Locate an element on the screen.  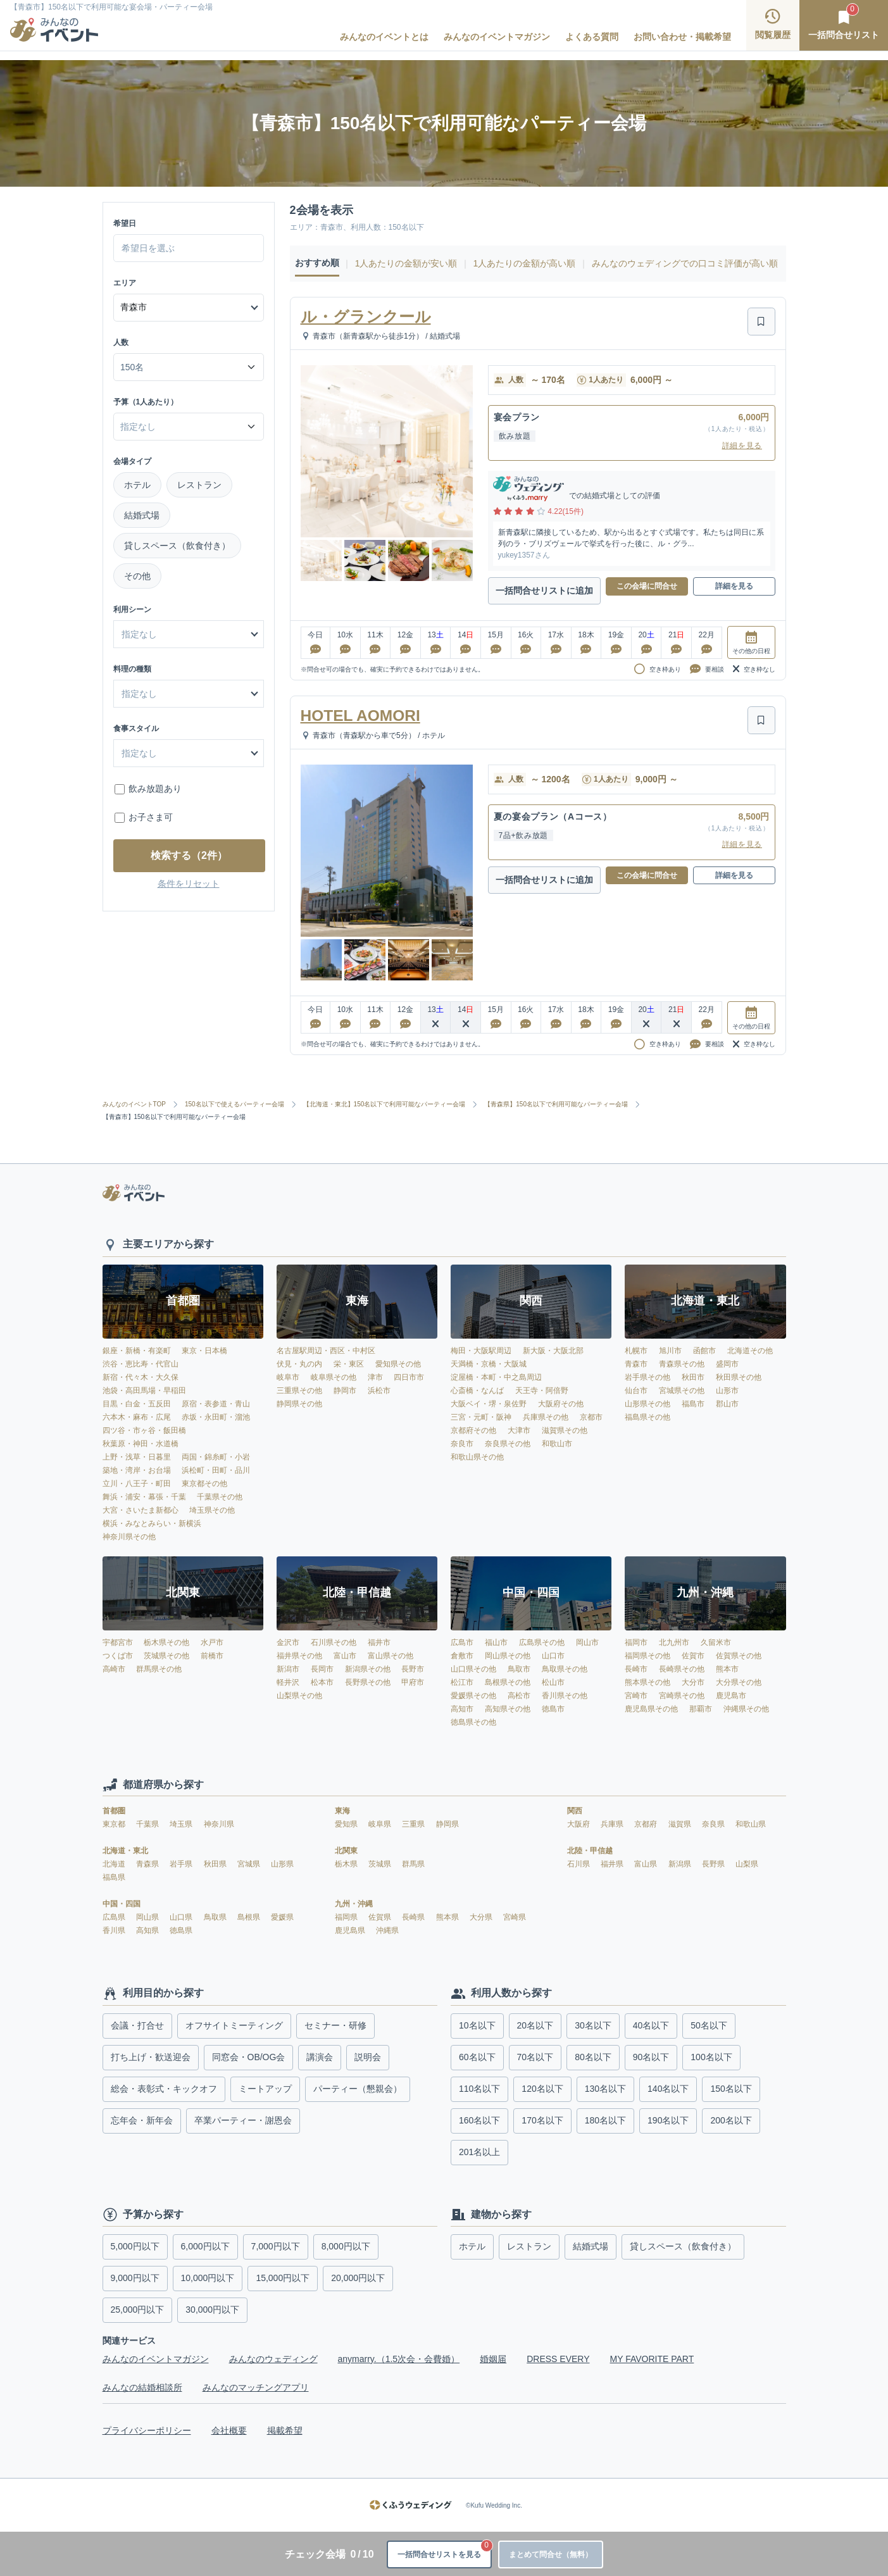
8,000円以下 is located at coordinates (346, 2246).